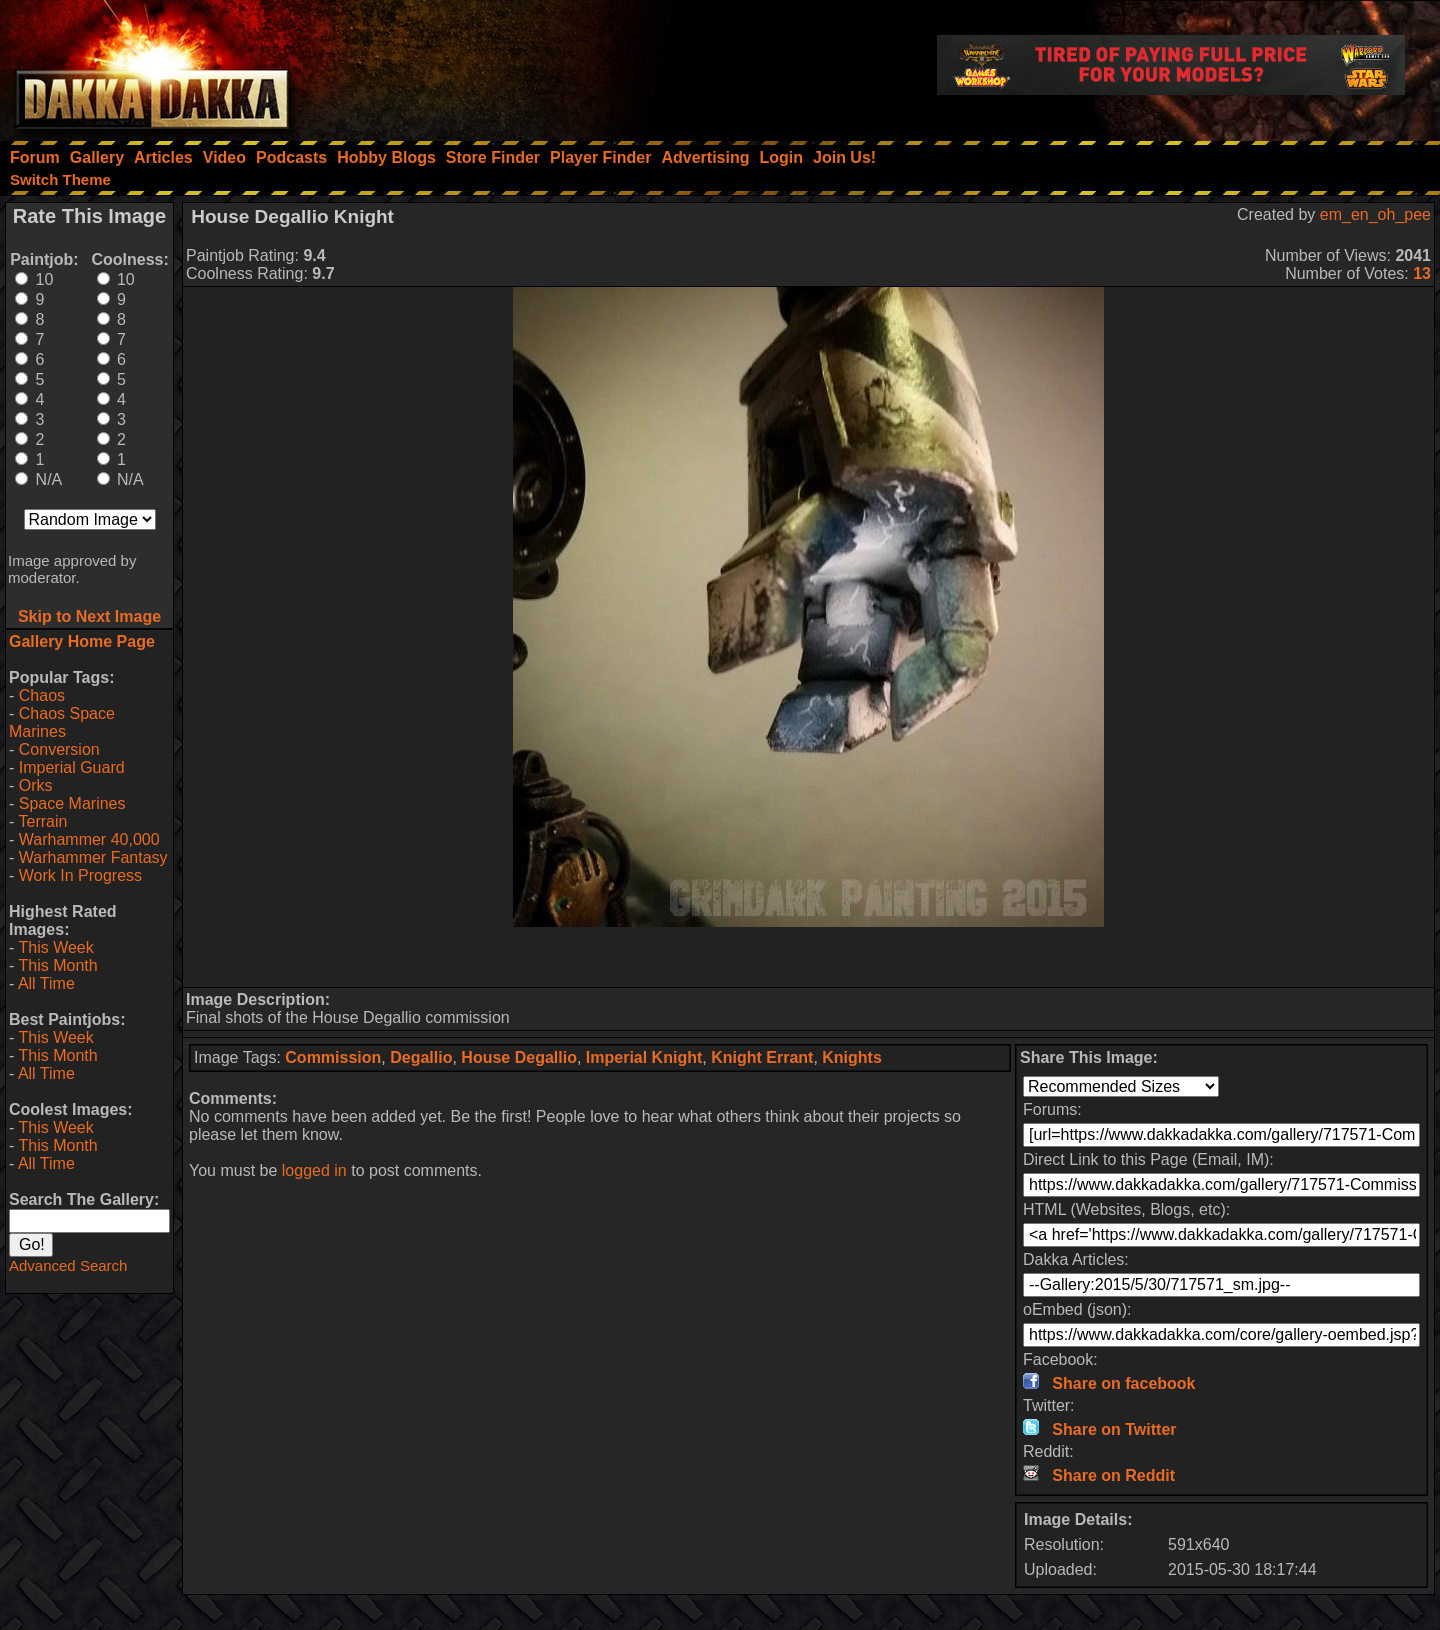  Describe the element at coordinates (72, 803) in the screenshot. I see `Space Marines` at that location.